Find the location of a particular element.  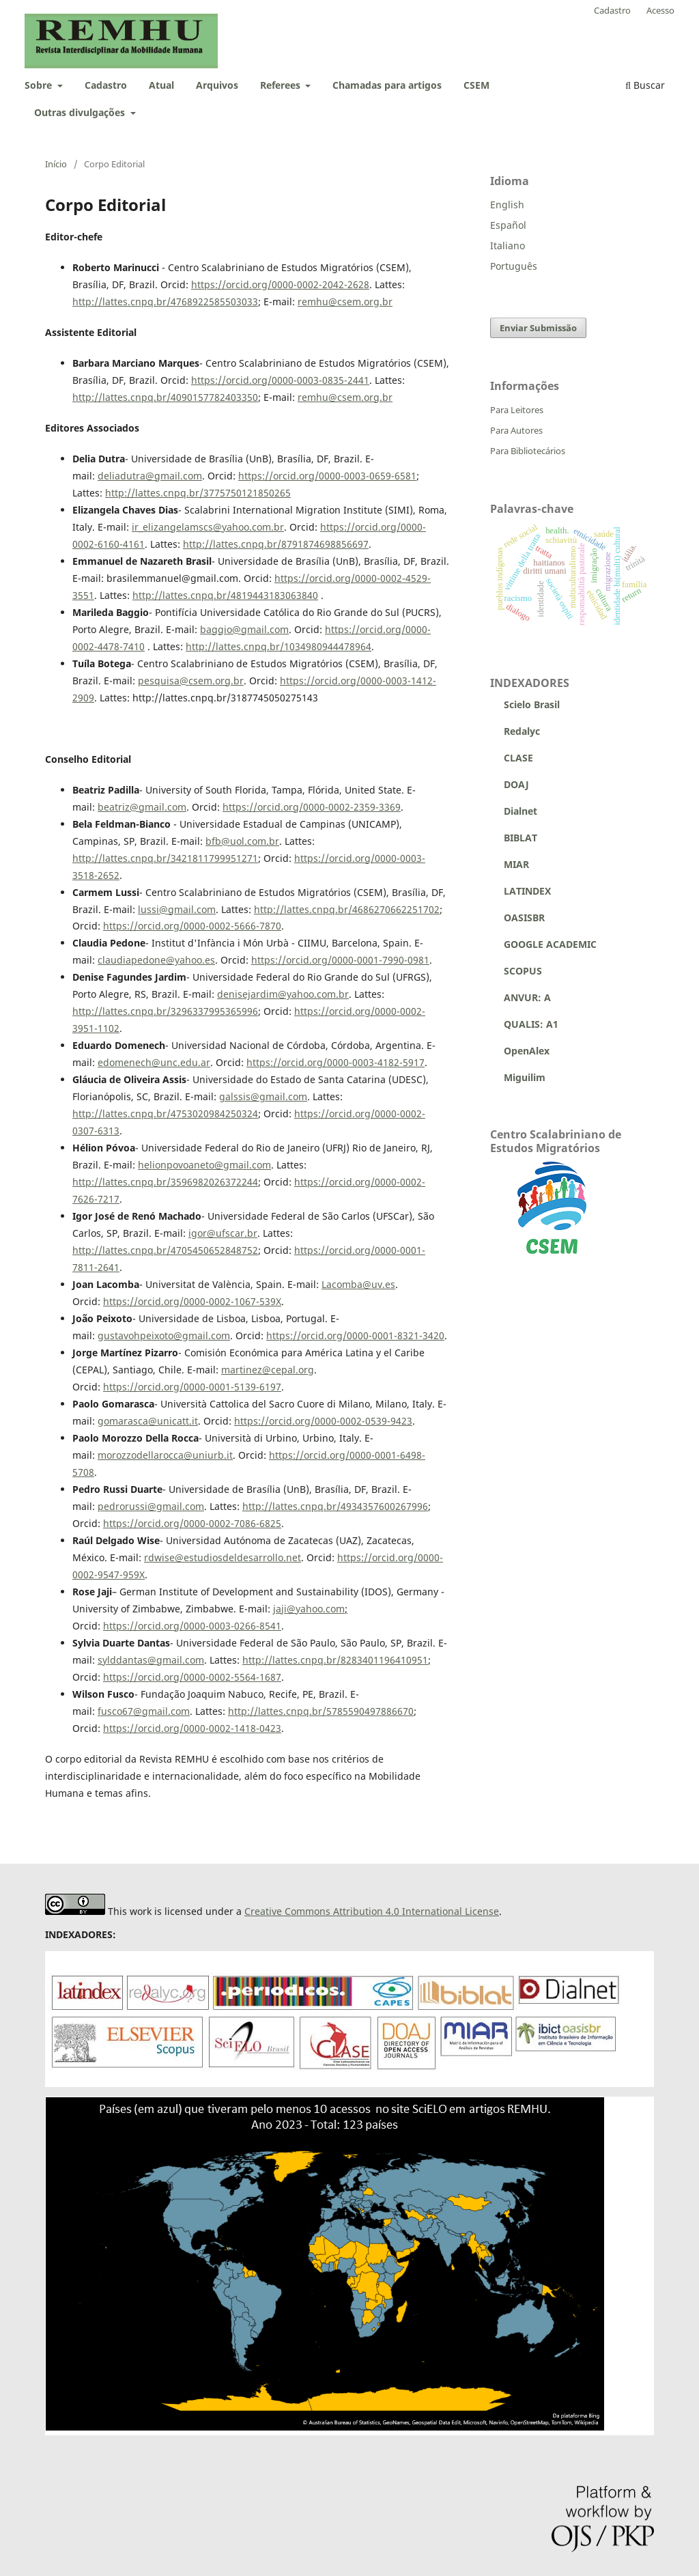

English is located at coordinates (507, 204).